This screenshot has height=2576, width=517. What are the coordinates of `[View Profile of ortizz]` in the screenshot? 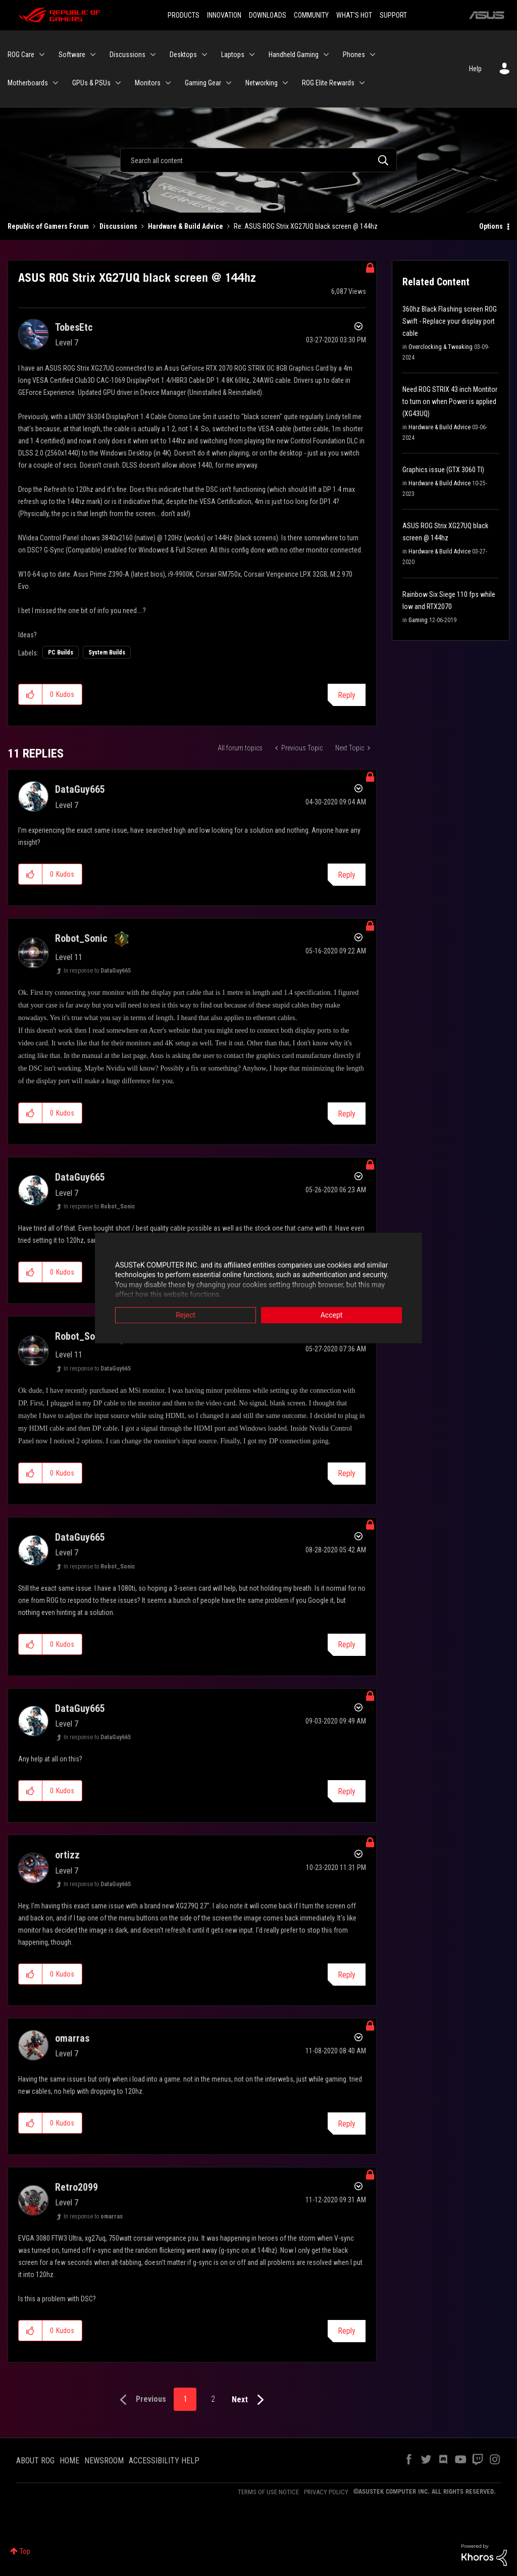 It's located at (67, 1855).